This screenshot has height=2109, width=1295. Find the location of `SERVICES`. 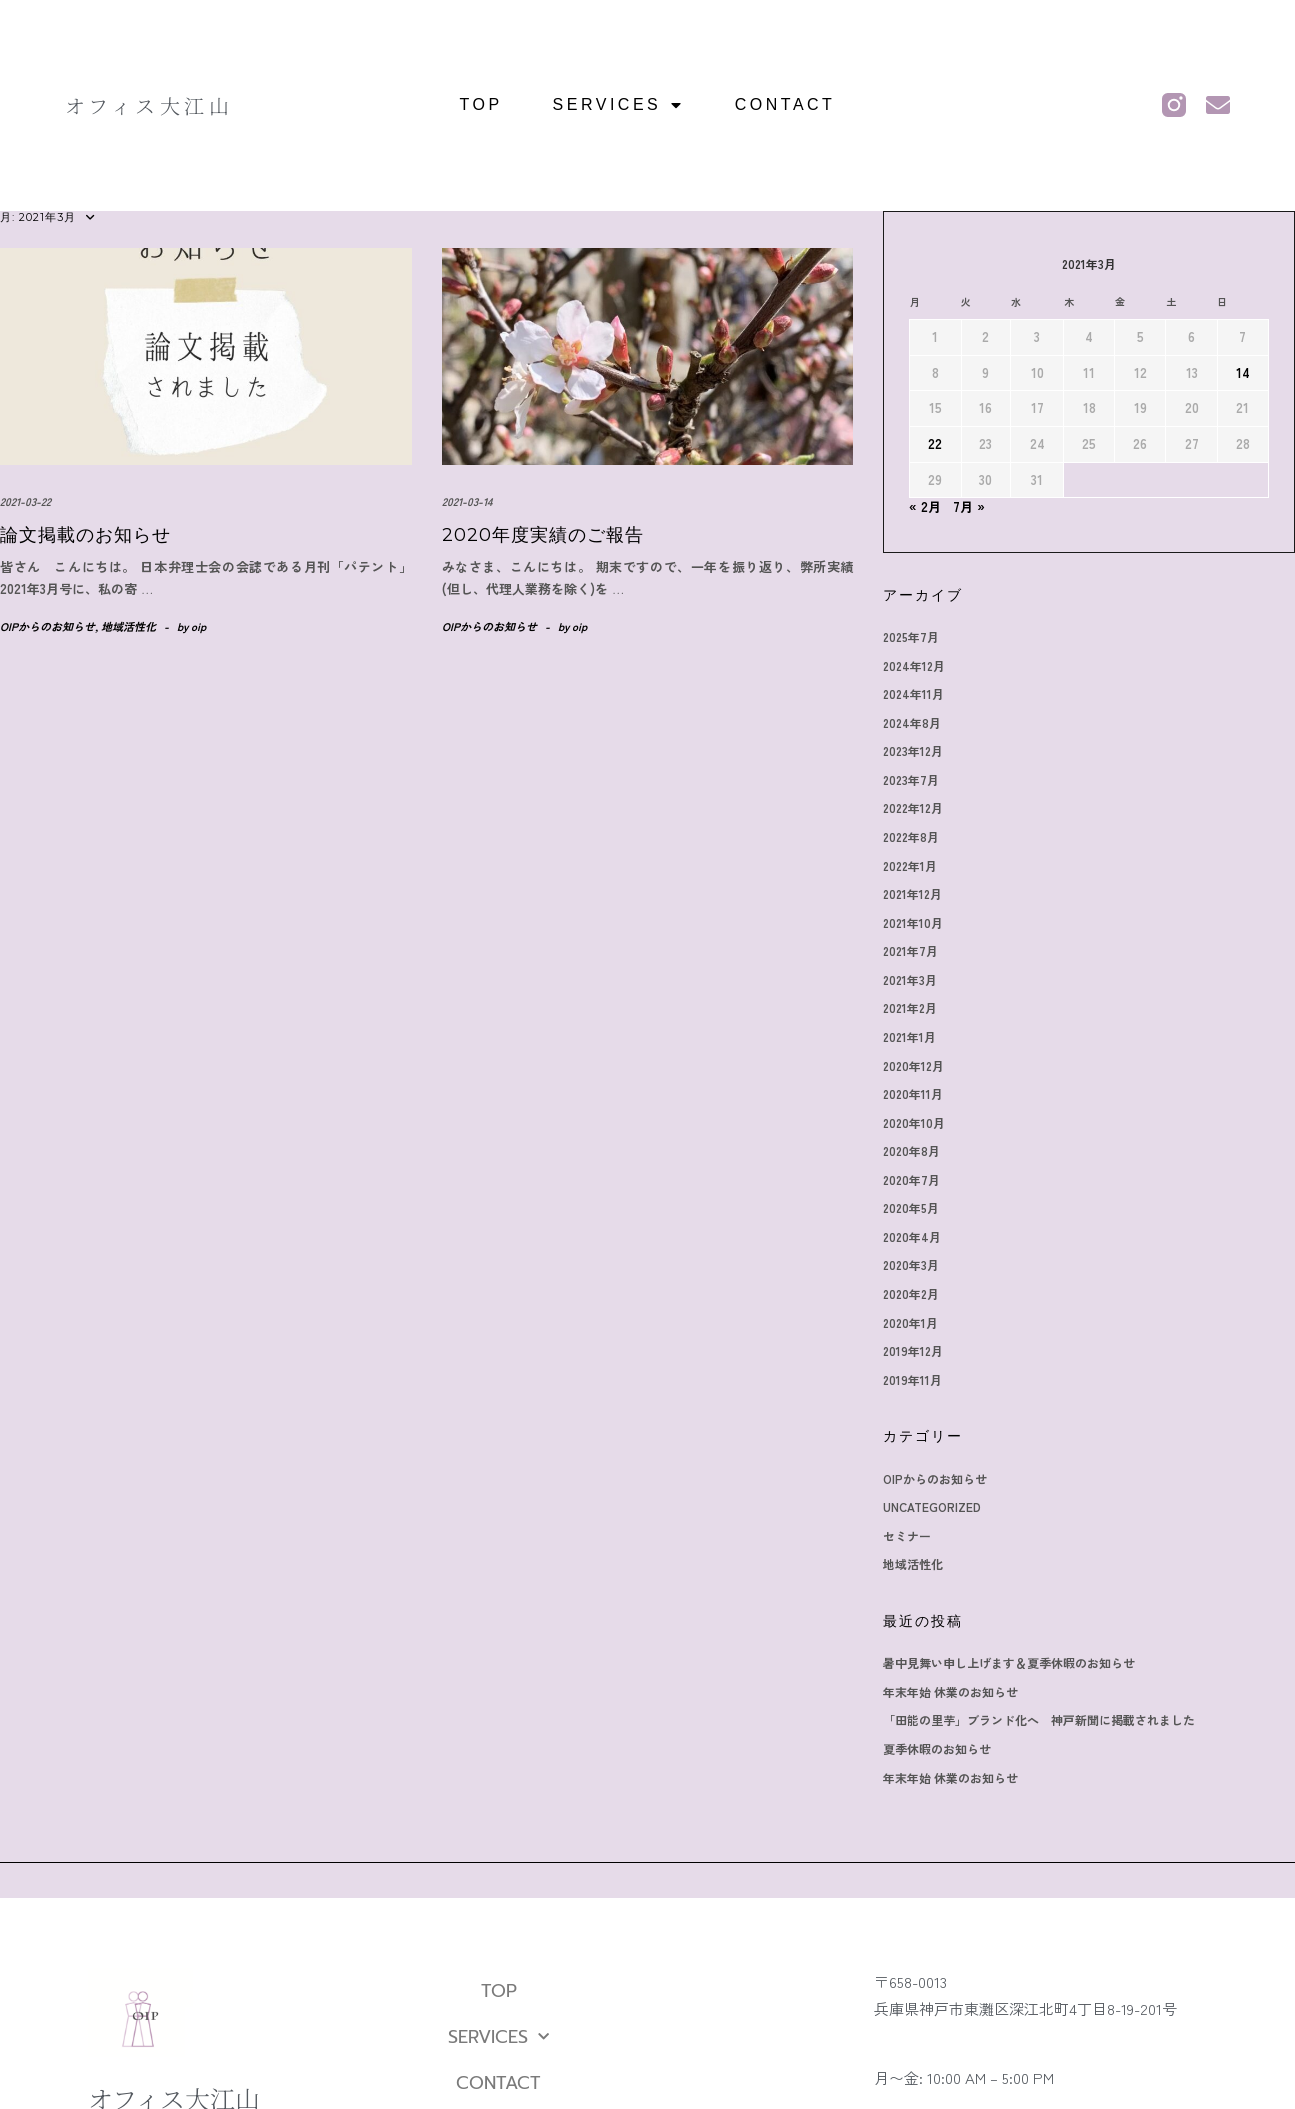

SERVICES is located at coordinates (619, 105).